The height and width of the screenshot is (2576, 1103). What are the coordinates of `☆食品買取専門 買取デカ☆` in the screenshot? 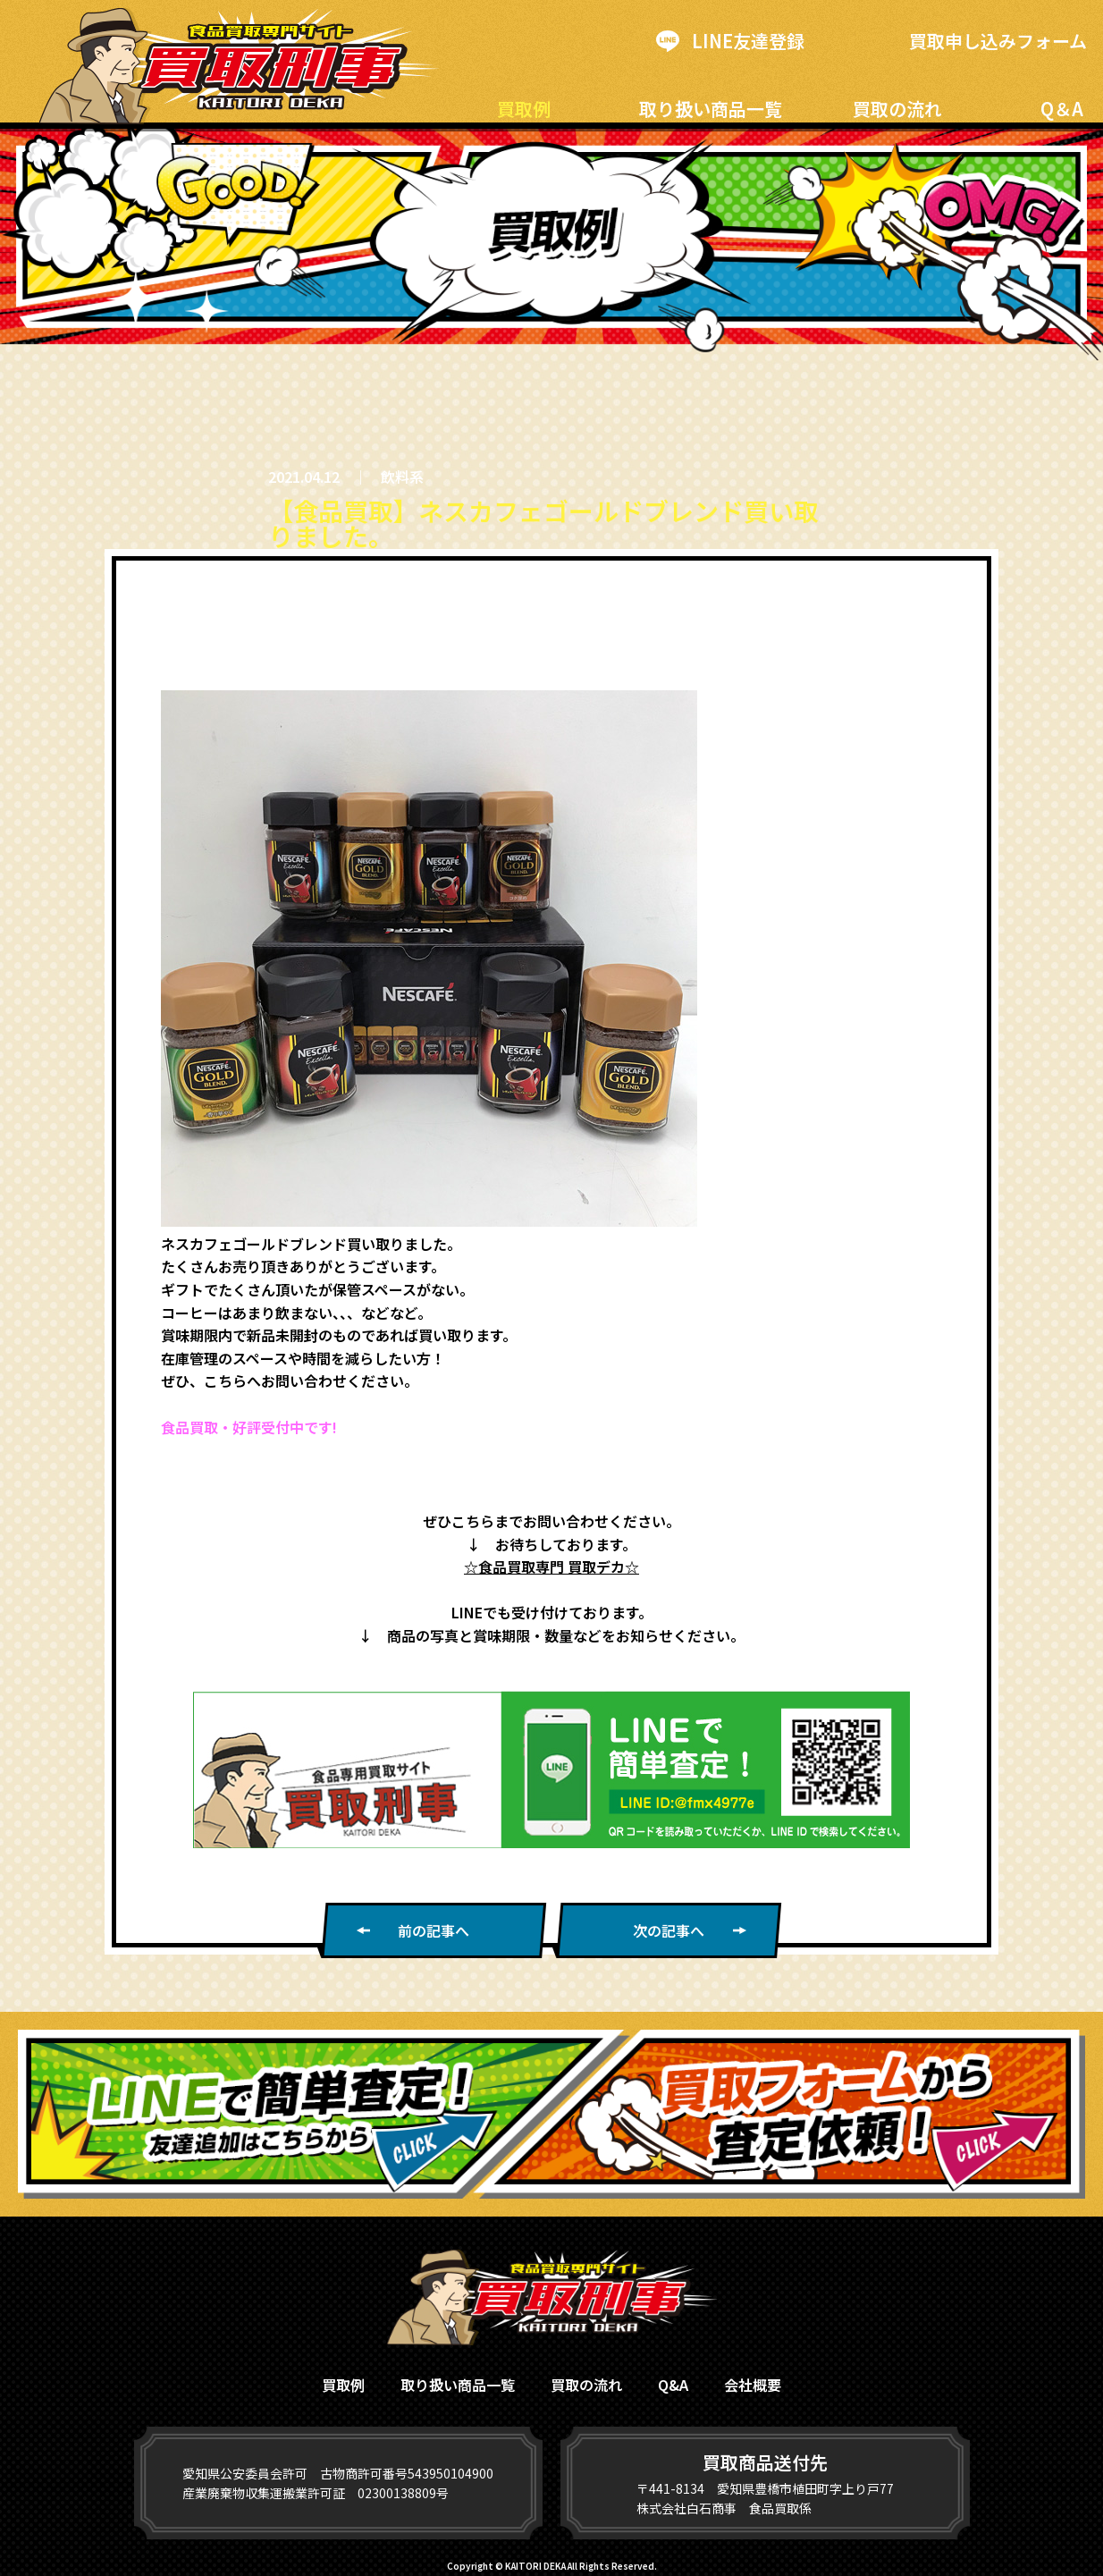 It's located at (551, 1566).